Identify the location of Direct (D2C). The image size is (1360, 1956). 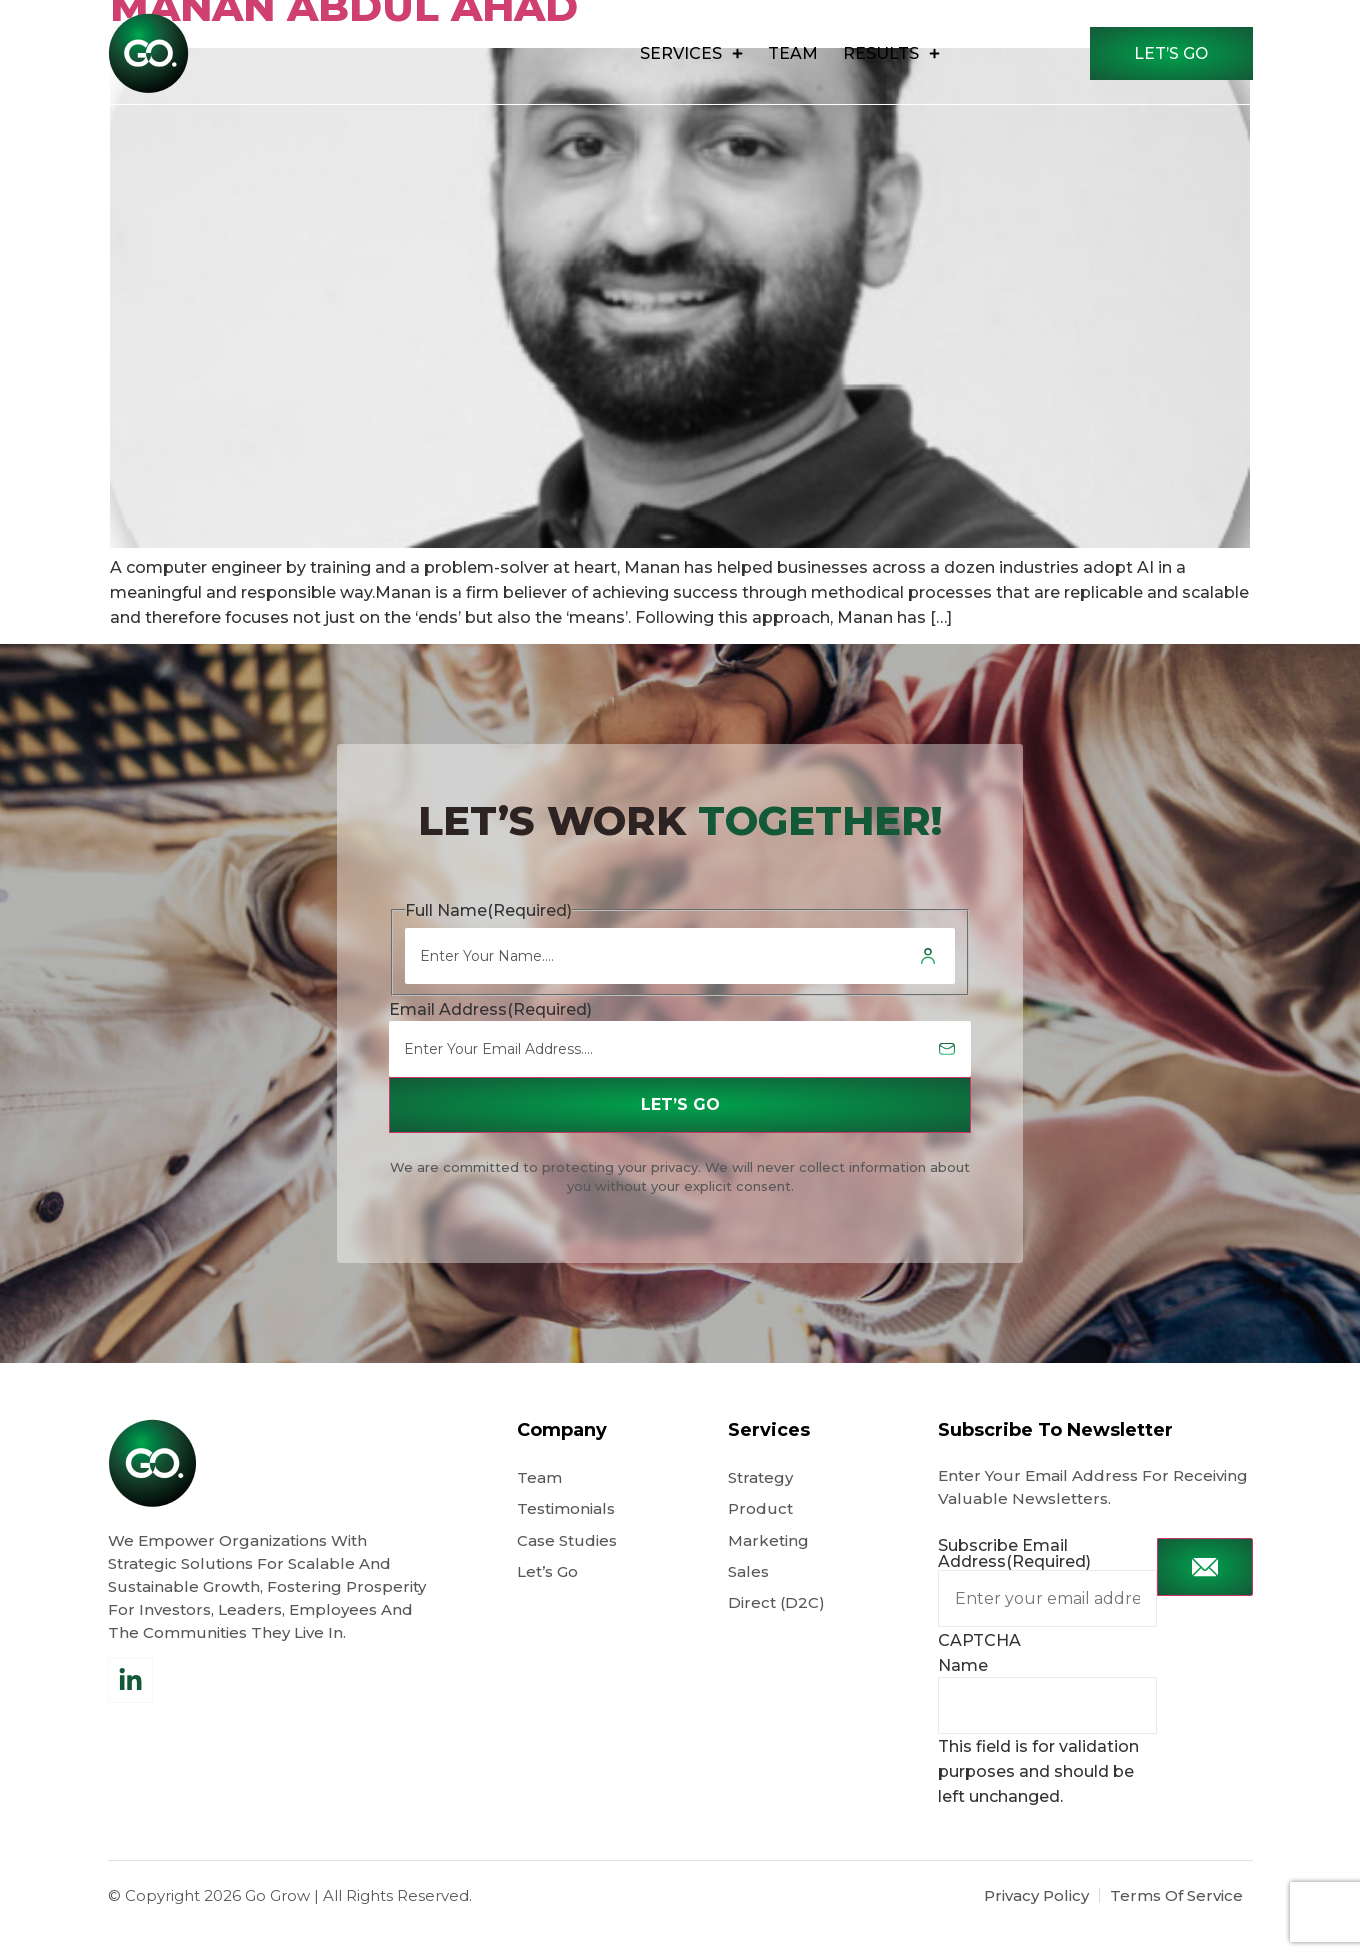
(776, 1637).